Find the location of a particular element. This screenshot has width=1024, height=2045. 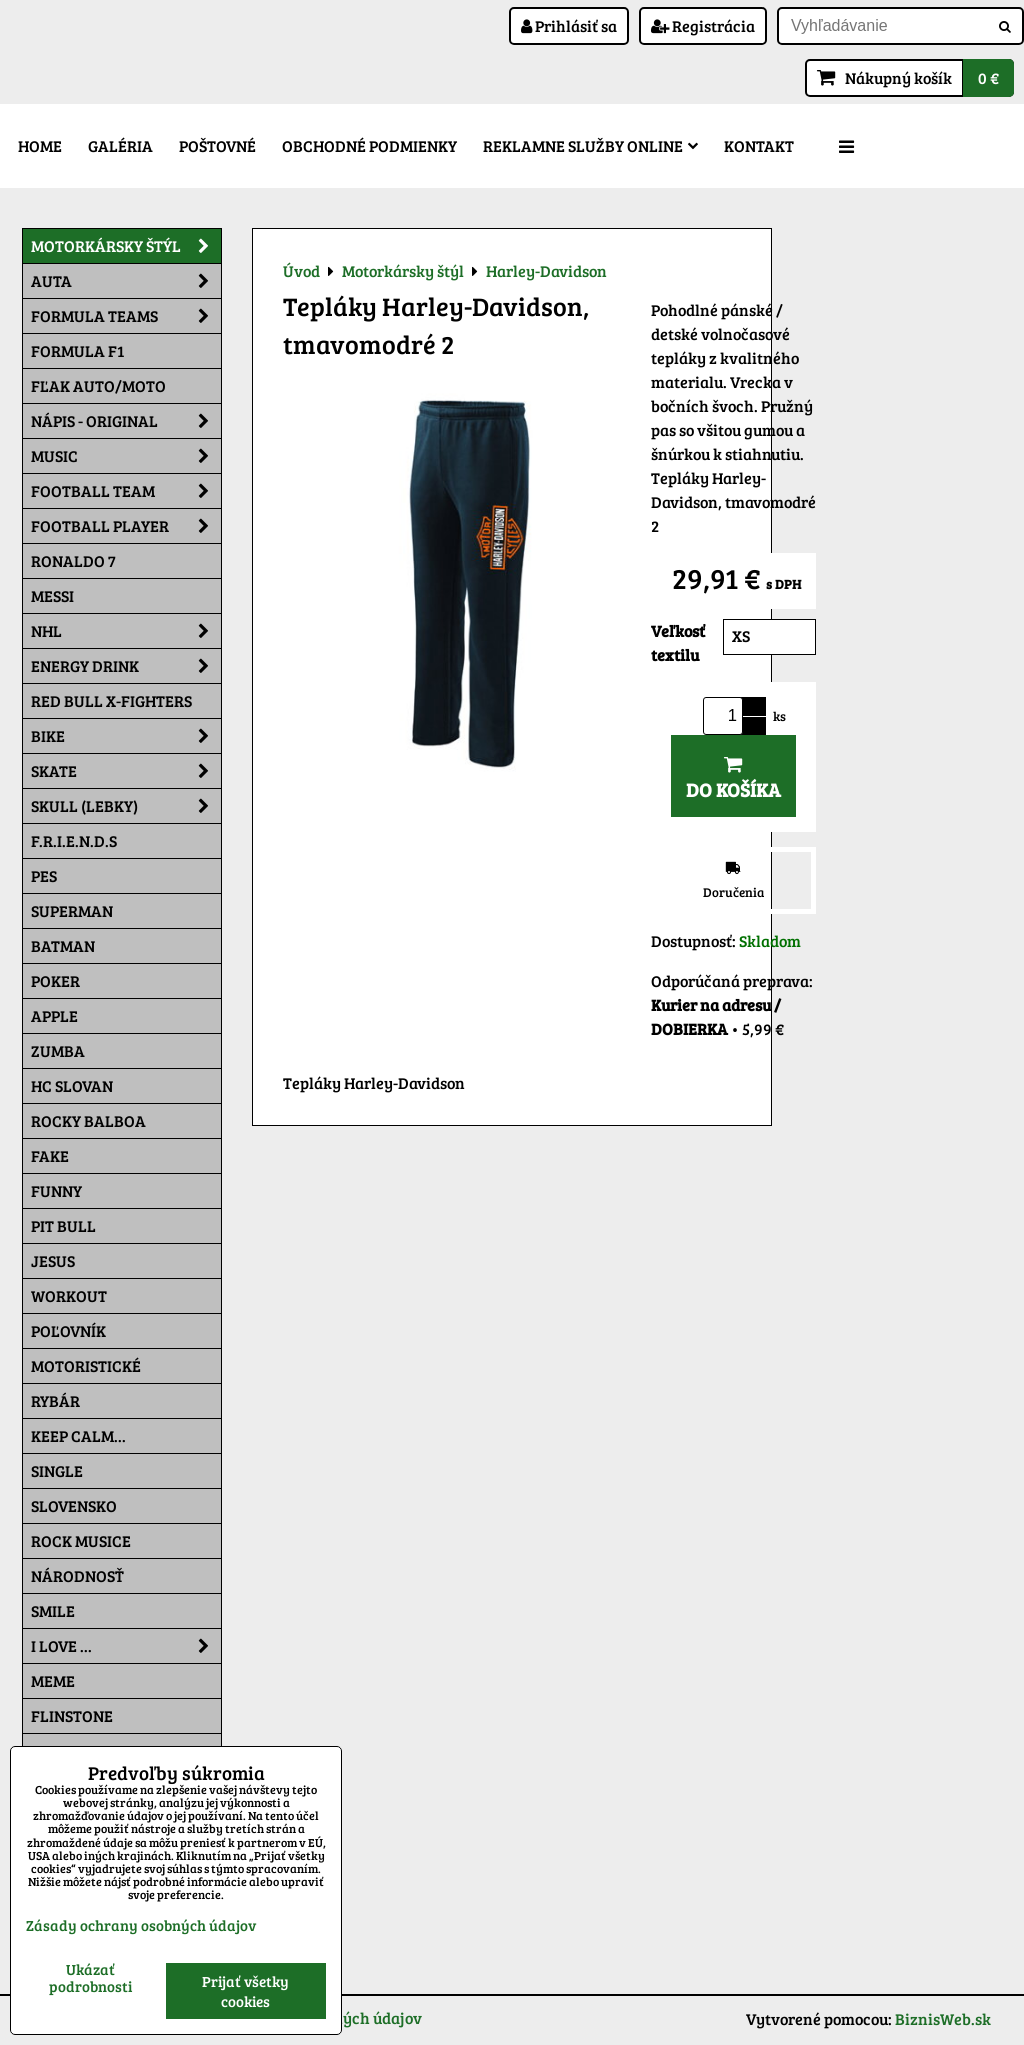

Energy Drink is located at coordinates (126, 666).